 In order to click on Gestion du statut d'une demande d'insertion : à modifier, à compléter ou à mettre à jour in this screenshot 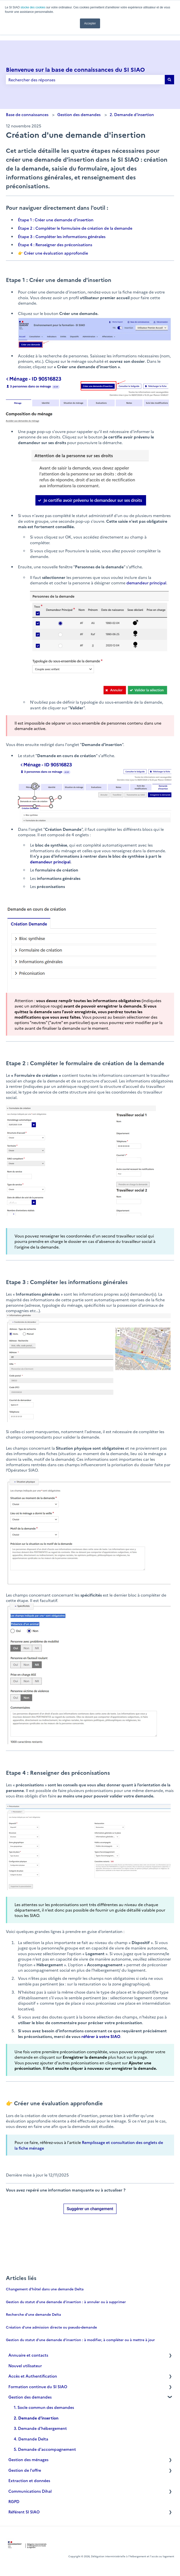, I will do `click(80, 2339)`.